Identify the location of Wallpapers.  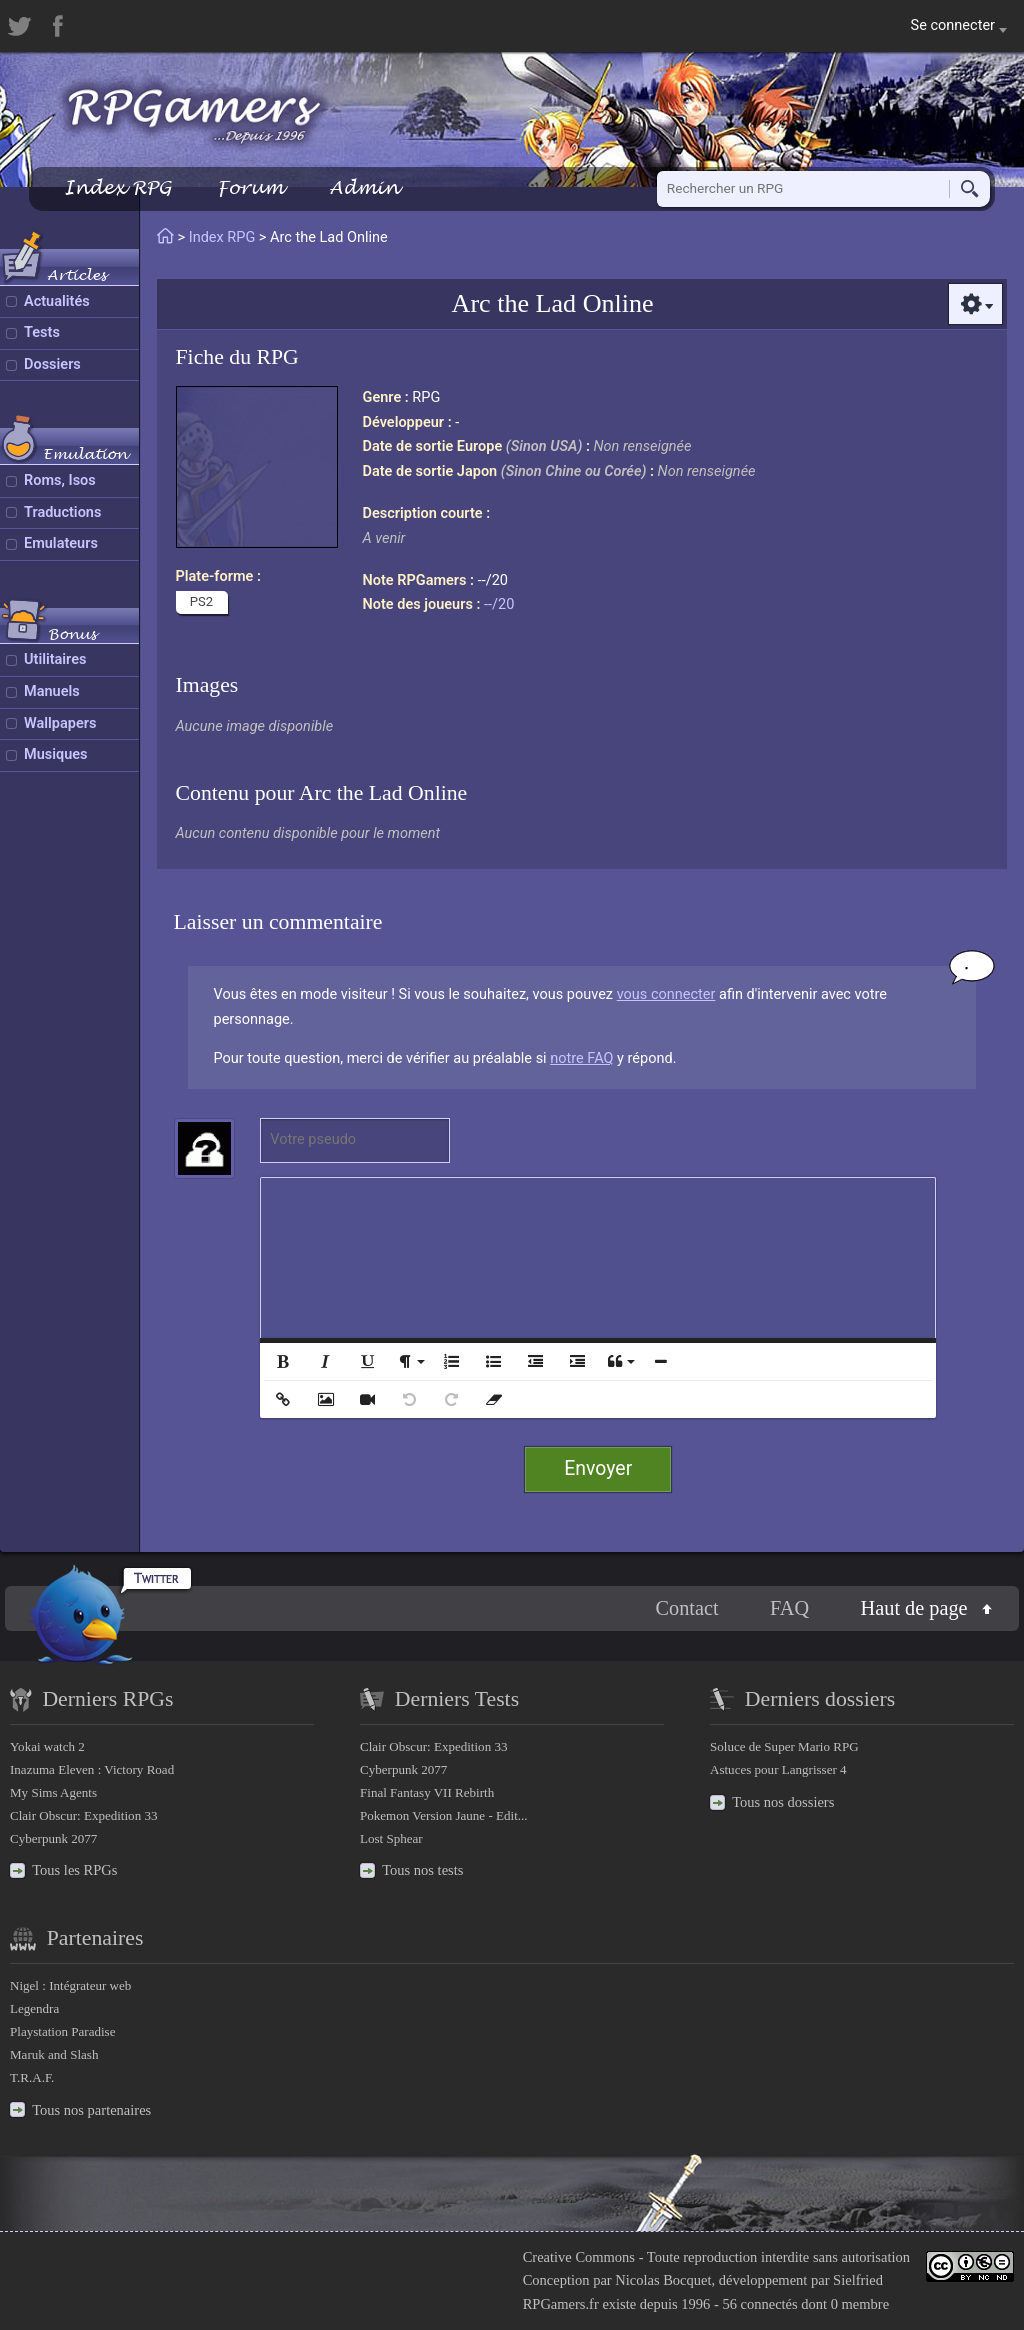
(60, 723).